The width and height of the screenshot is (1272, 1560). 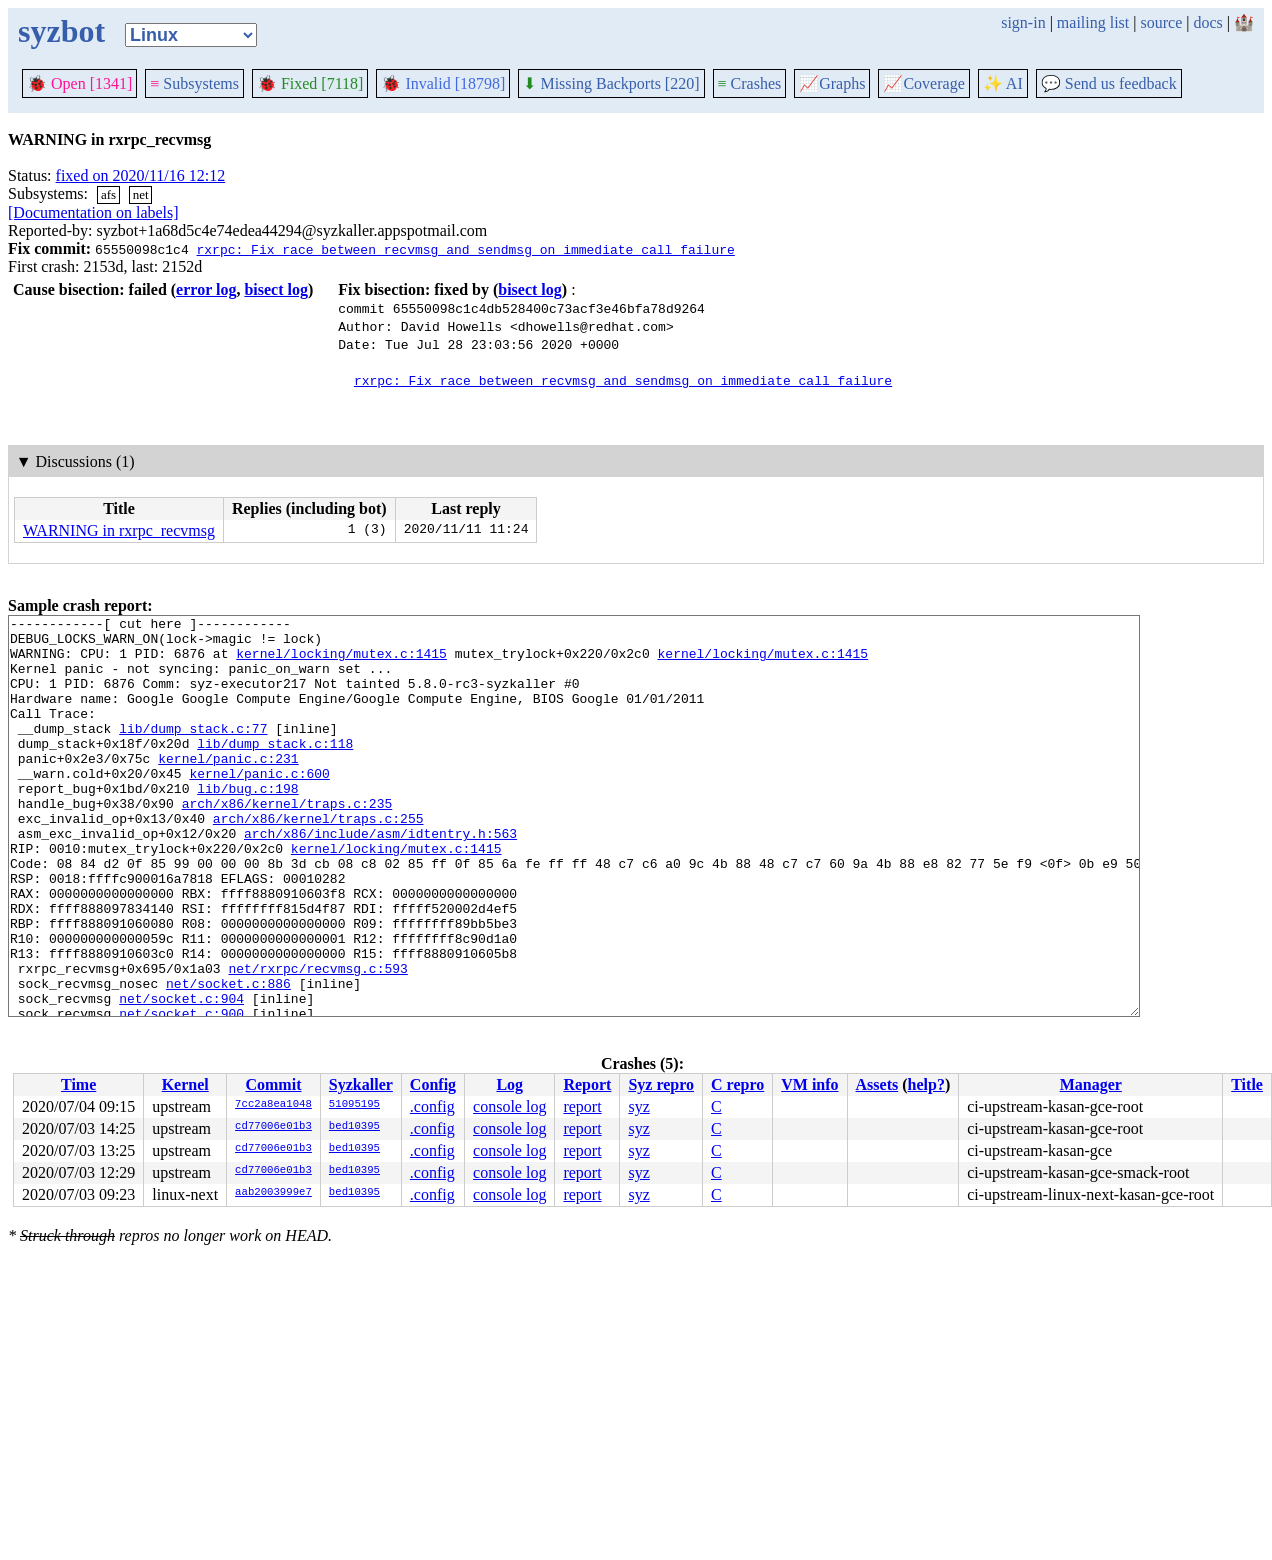 I want to click on docs, so click(x=1207, y=22).